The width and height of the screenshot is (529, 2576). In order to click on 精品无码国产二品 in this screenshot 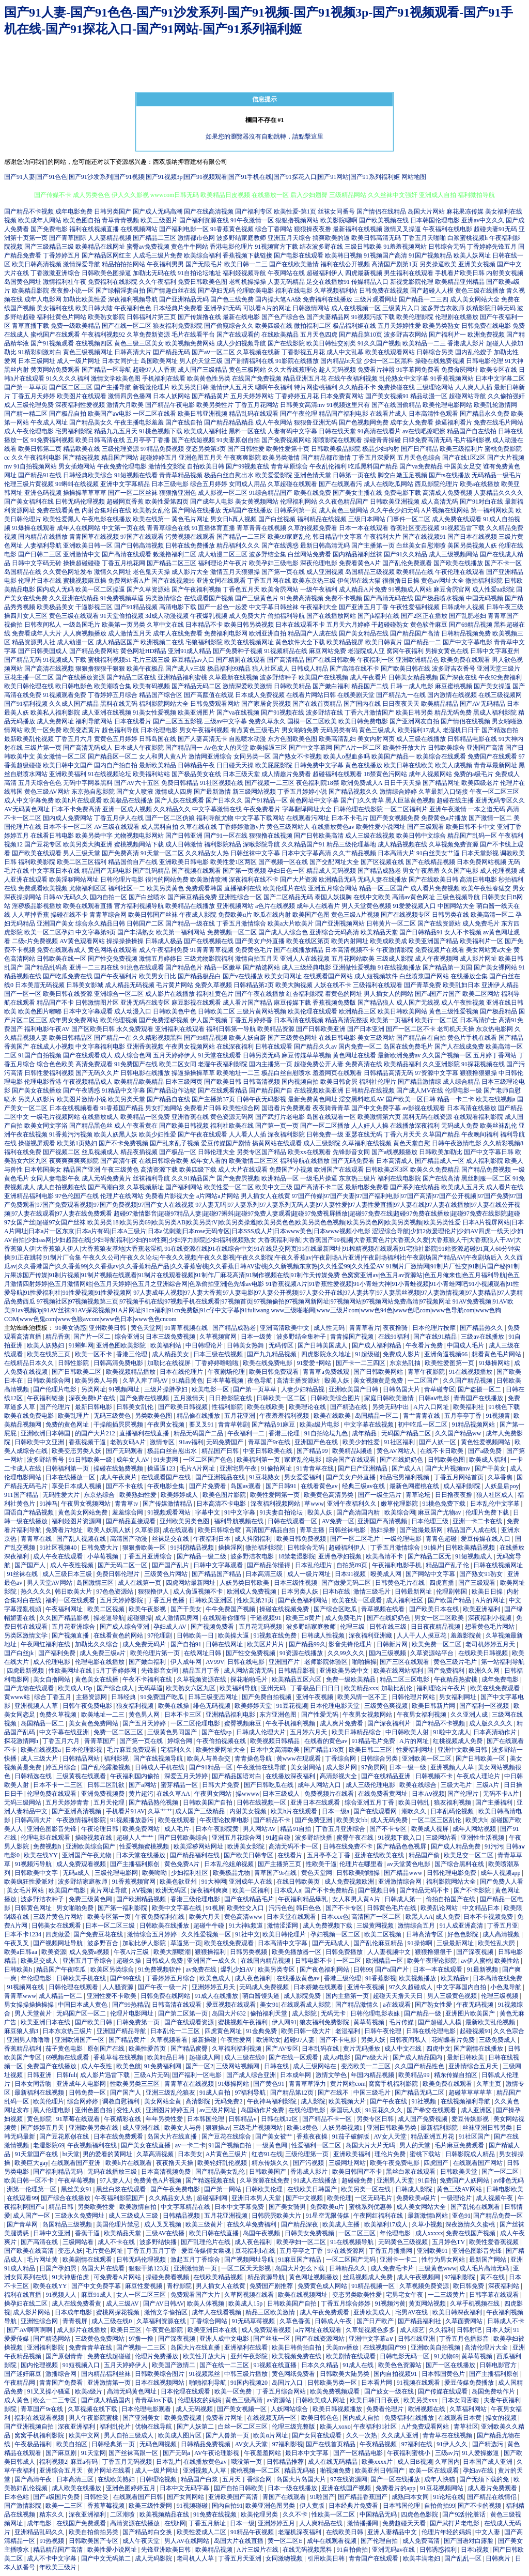, I will do `click(199, 1433)`.